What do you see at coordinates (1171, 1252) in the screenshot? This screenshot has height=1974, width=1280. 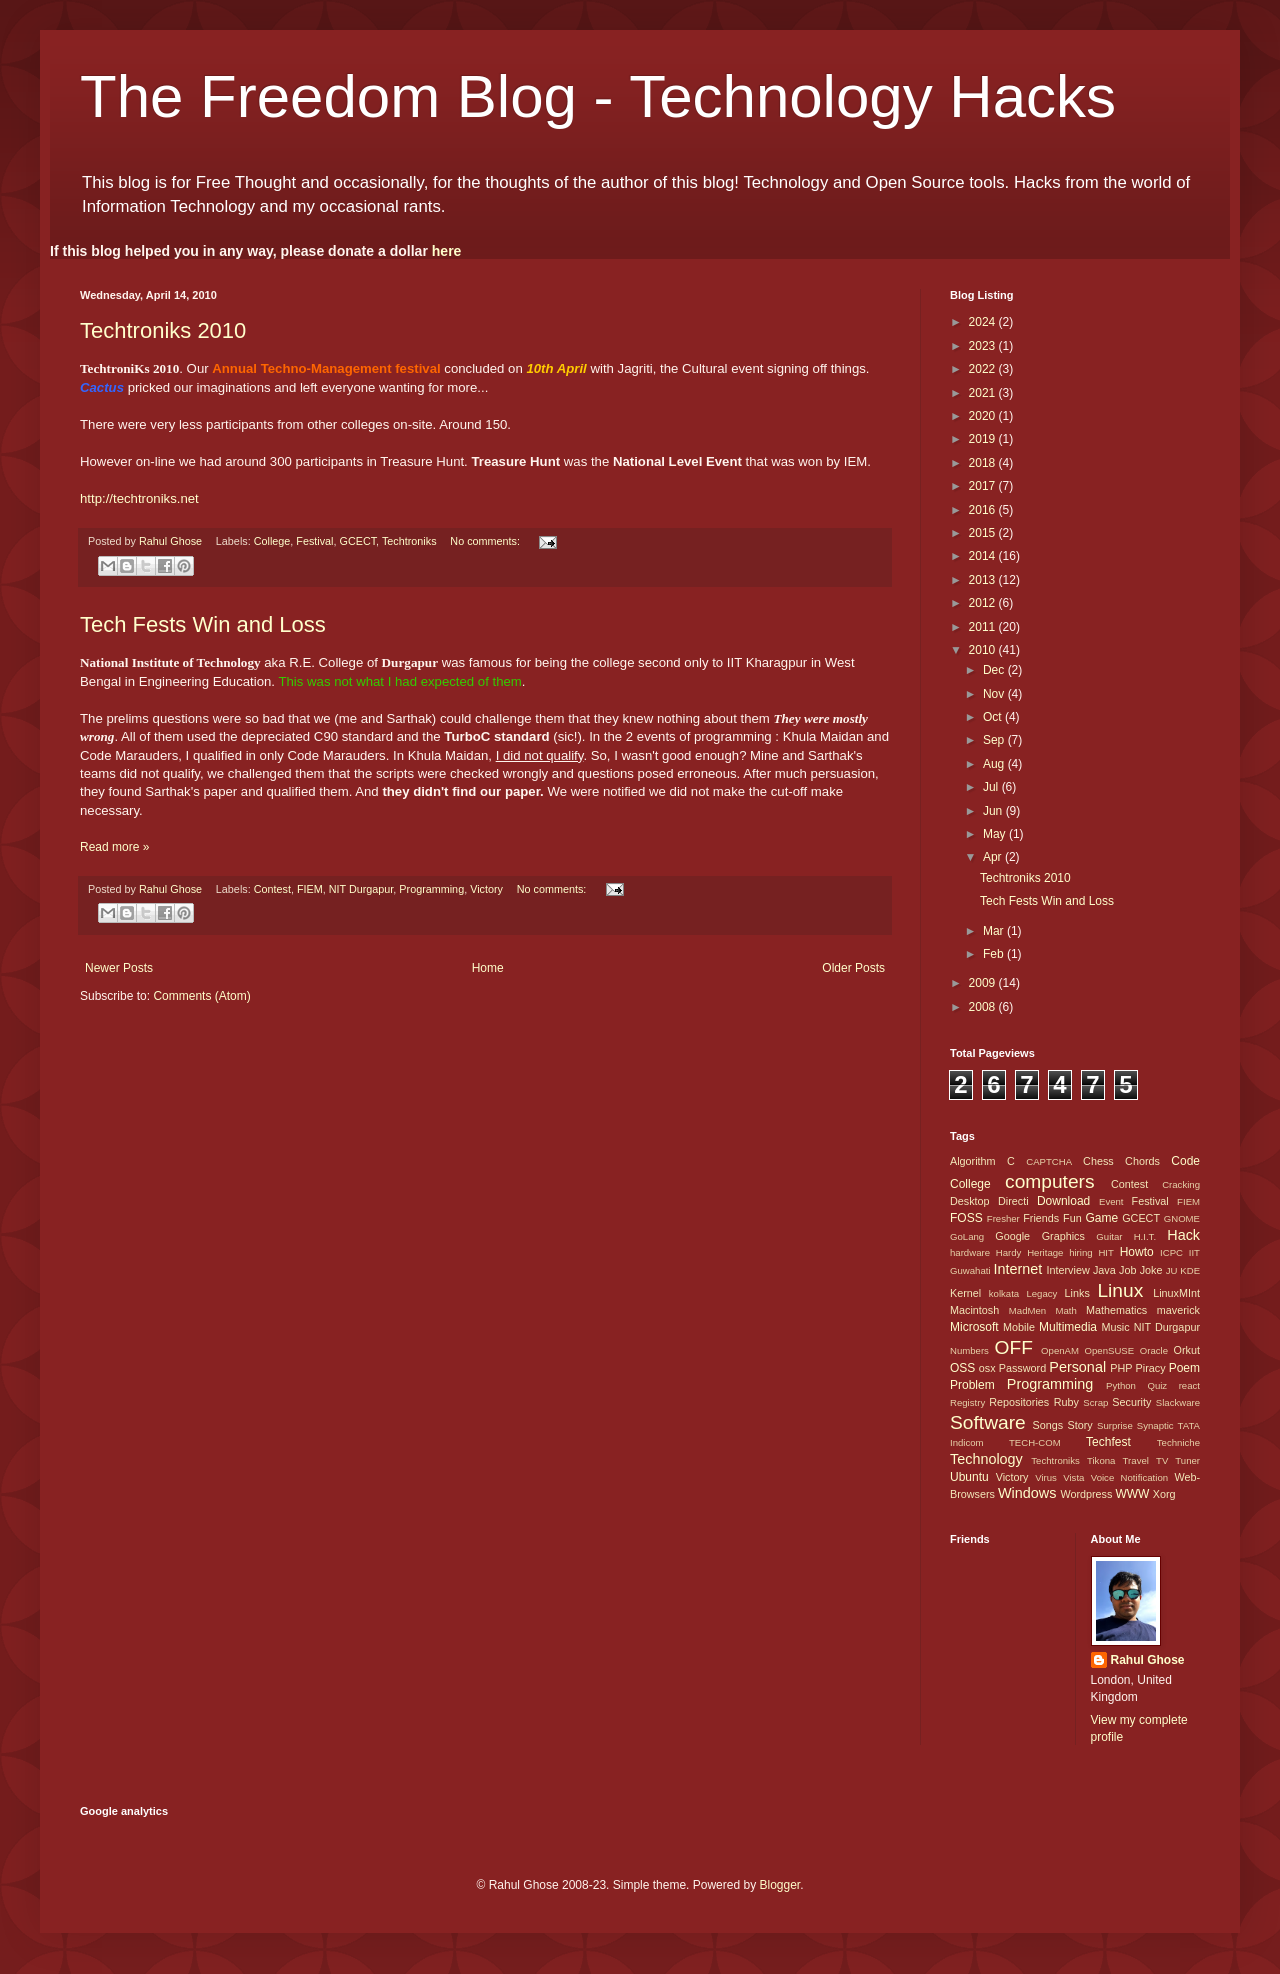 I see `ICPC` at bounding box center [1171, 1252].